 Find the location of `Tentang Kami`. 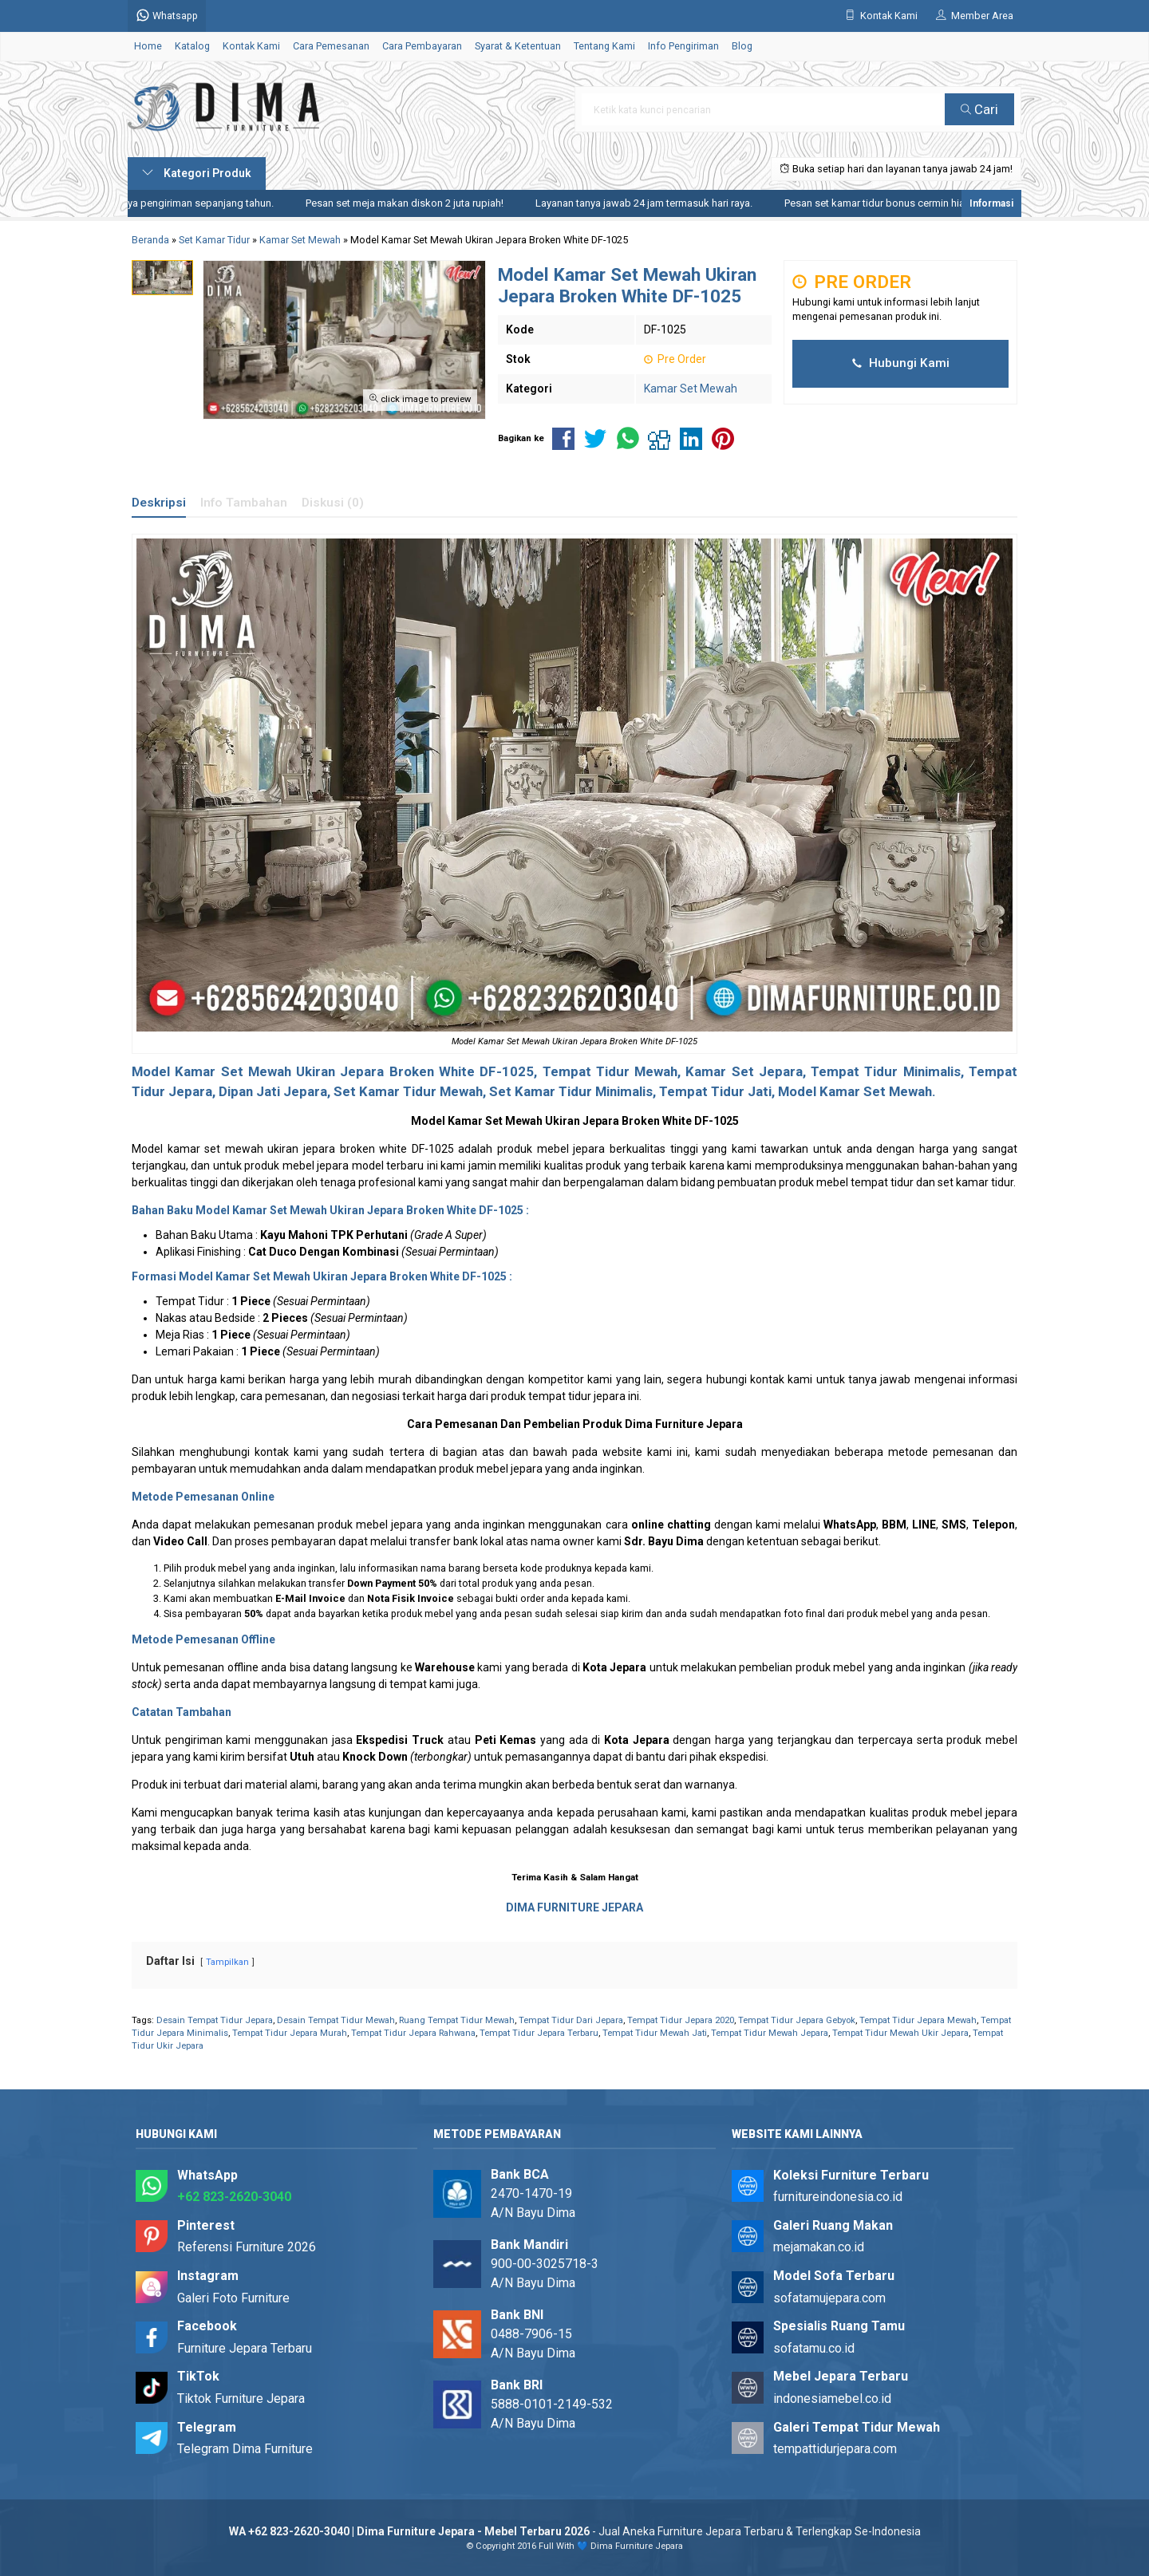

Tentang Kami is located at coordinates (604, 46).